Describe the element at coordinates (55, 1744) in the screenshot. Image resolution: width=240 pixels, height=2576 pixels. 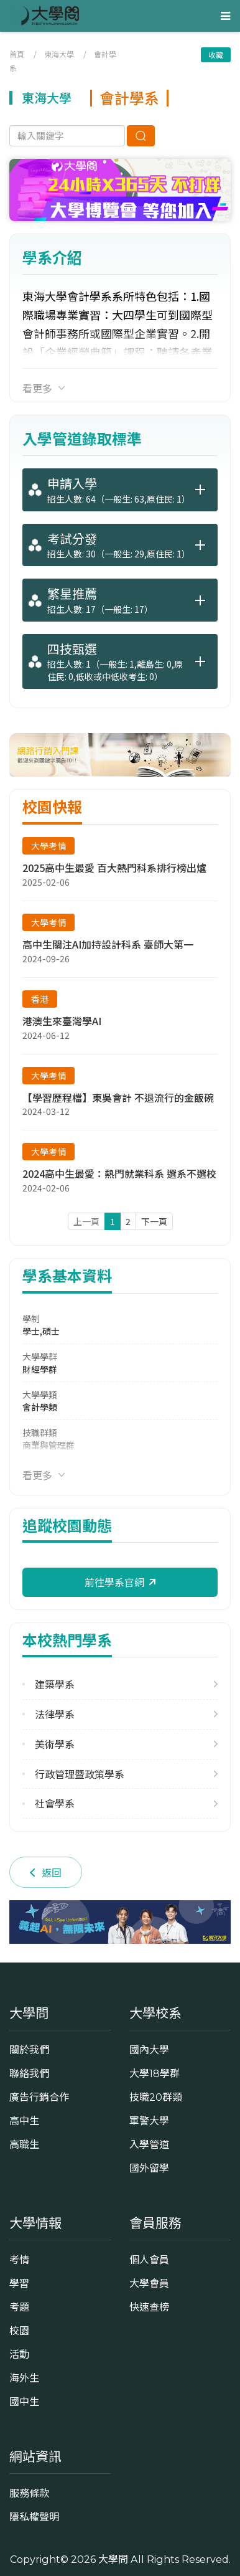
I see `美術學系` at that location.